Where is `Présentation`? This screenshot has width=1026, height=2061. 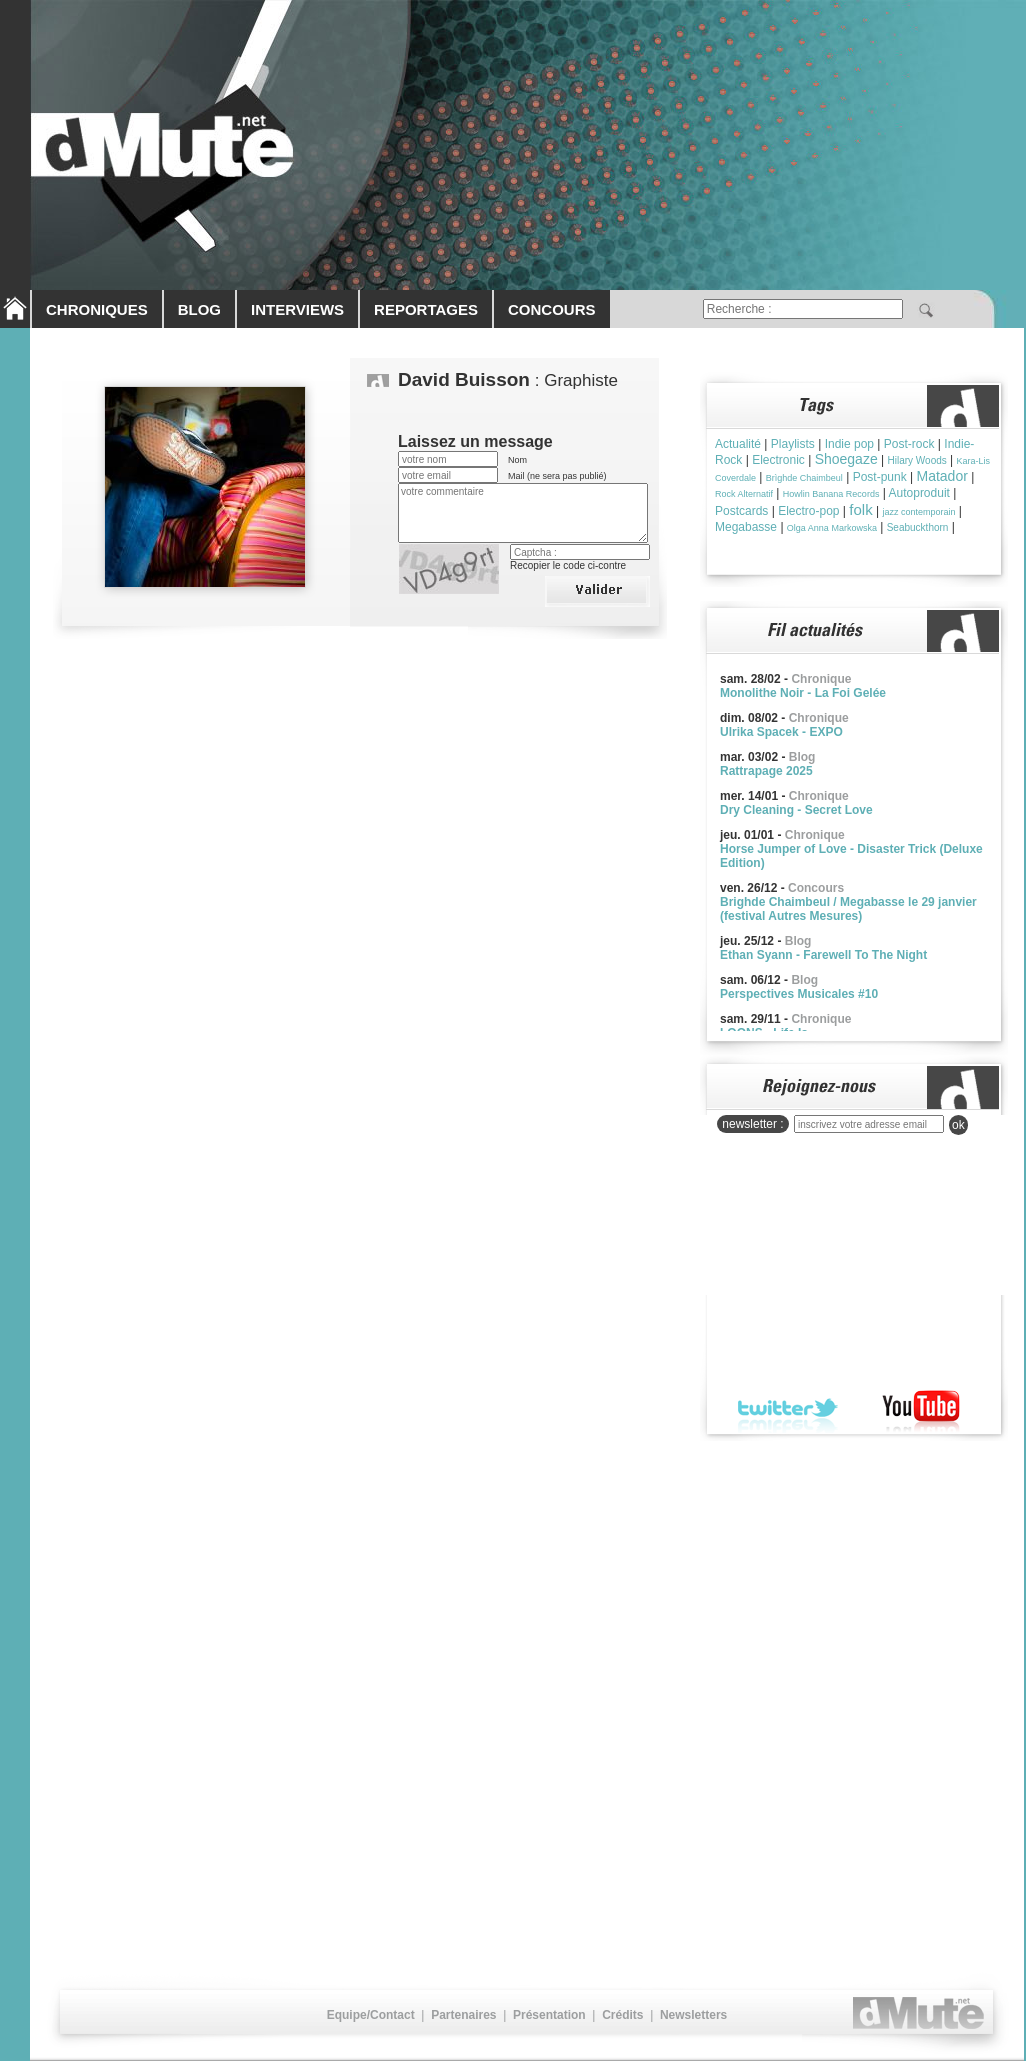
Présentation is located at coordinates (549, 2015).